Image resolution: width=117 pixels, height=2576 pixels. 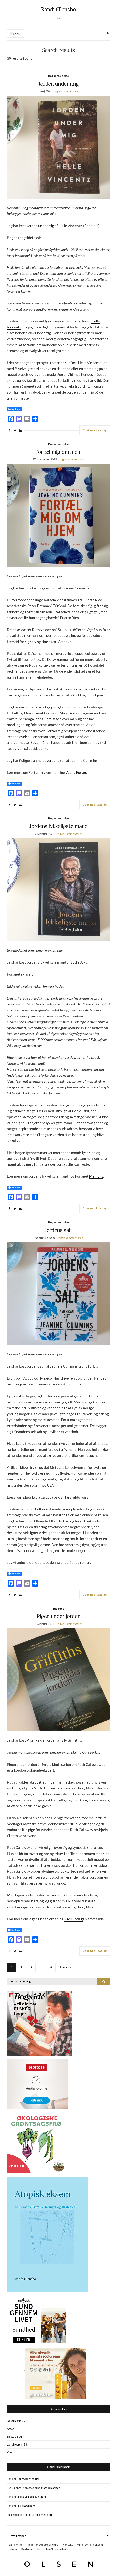 I want to click on Især for bedsteforældre, so click(x=43, y=2544).